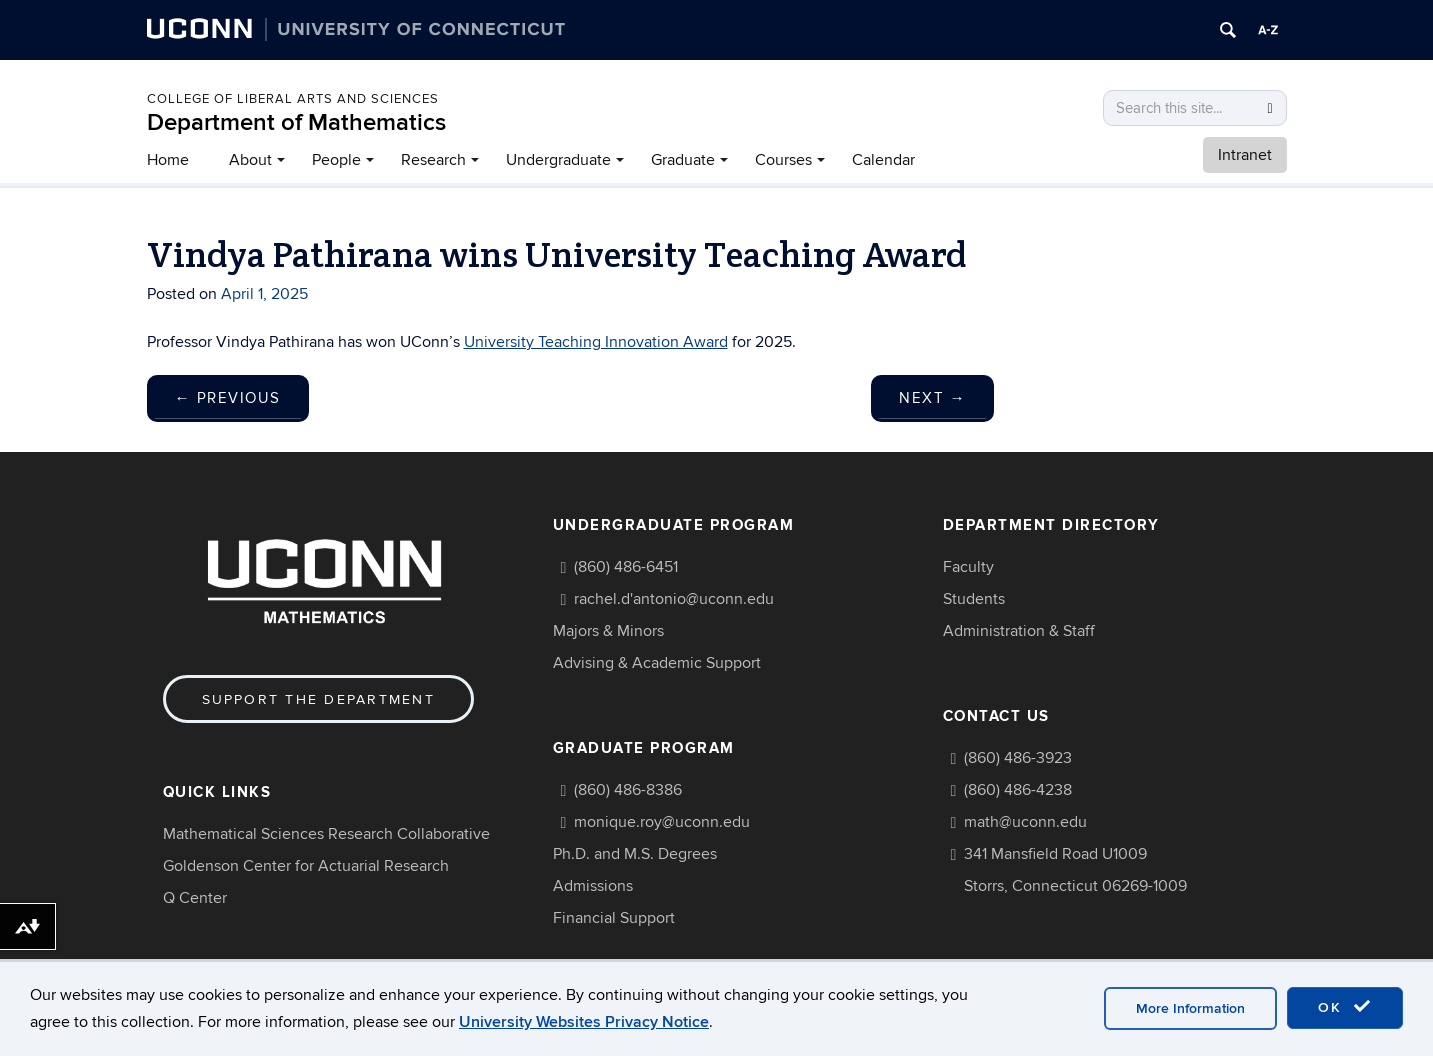 The width and height of the screenshot is (1433, 1056). Describe the element at coordinates (635, 854) in the screenshot. I see `Ph.D. and M.S. Degrees` at that location.